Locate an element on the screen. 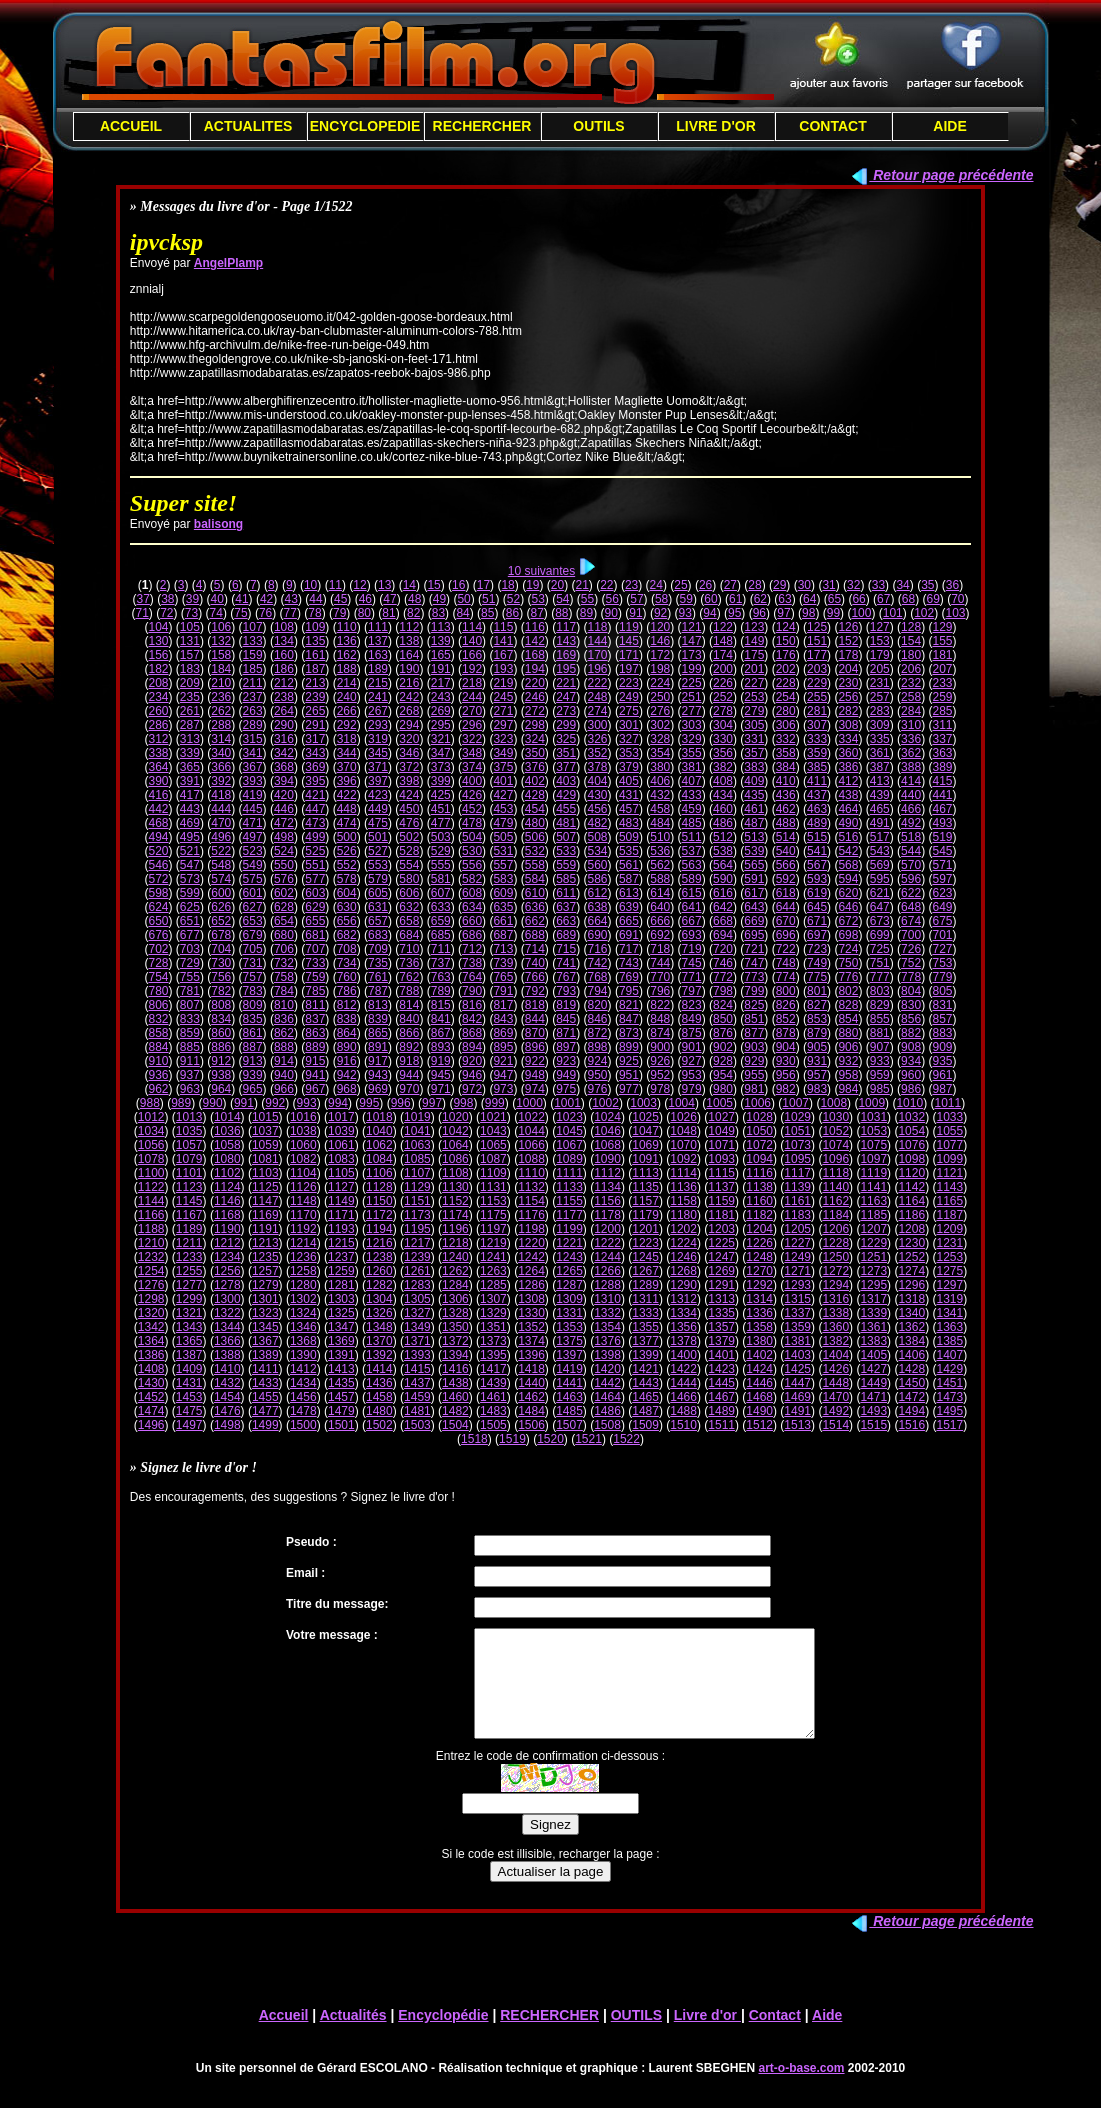 The image size is (1101, 2108). 665 is located at coordinates (629, 921).